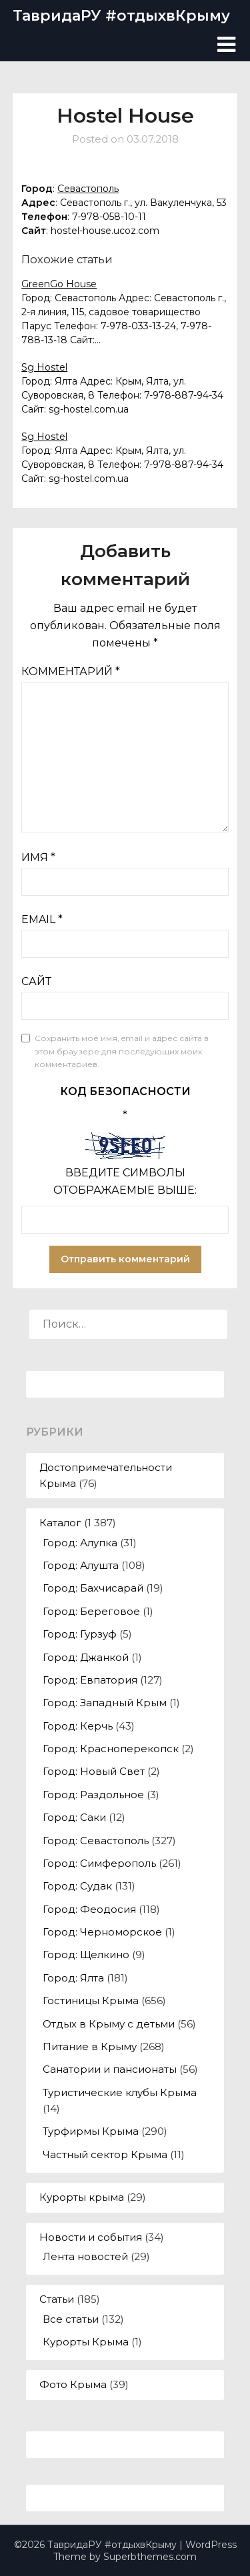 The width and height of the screenshot is (250, 2576). Describe the element at coordinates (89, 1909) in the screenshot. I see `Город: Феодосия` at that location.